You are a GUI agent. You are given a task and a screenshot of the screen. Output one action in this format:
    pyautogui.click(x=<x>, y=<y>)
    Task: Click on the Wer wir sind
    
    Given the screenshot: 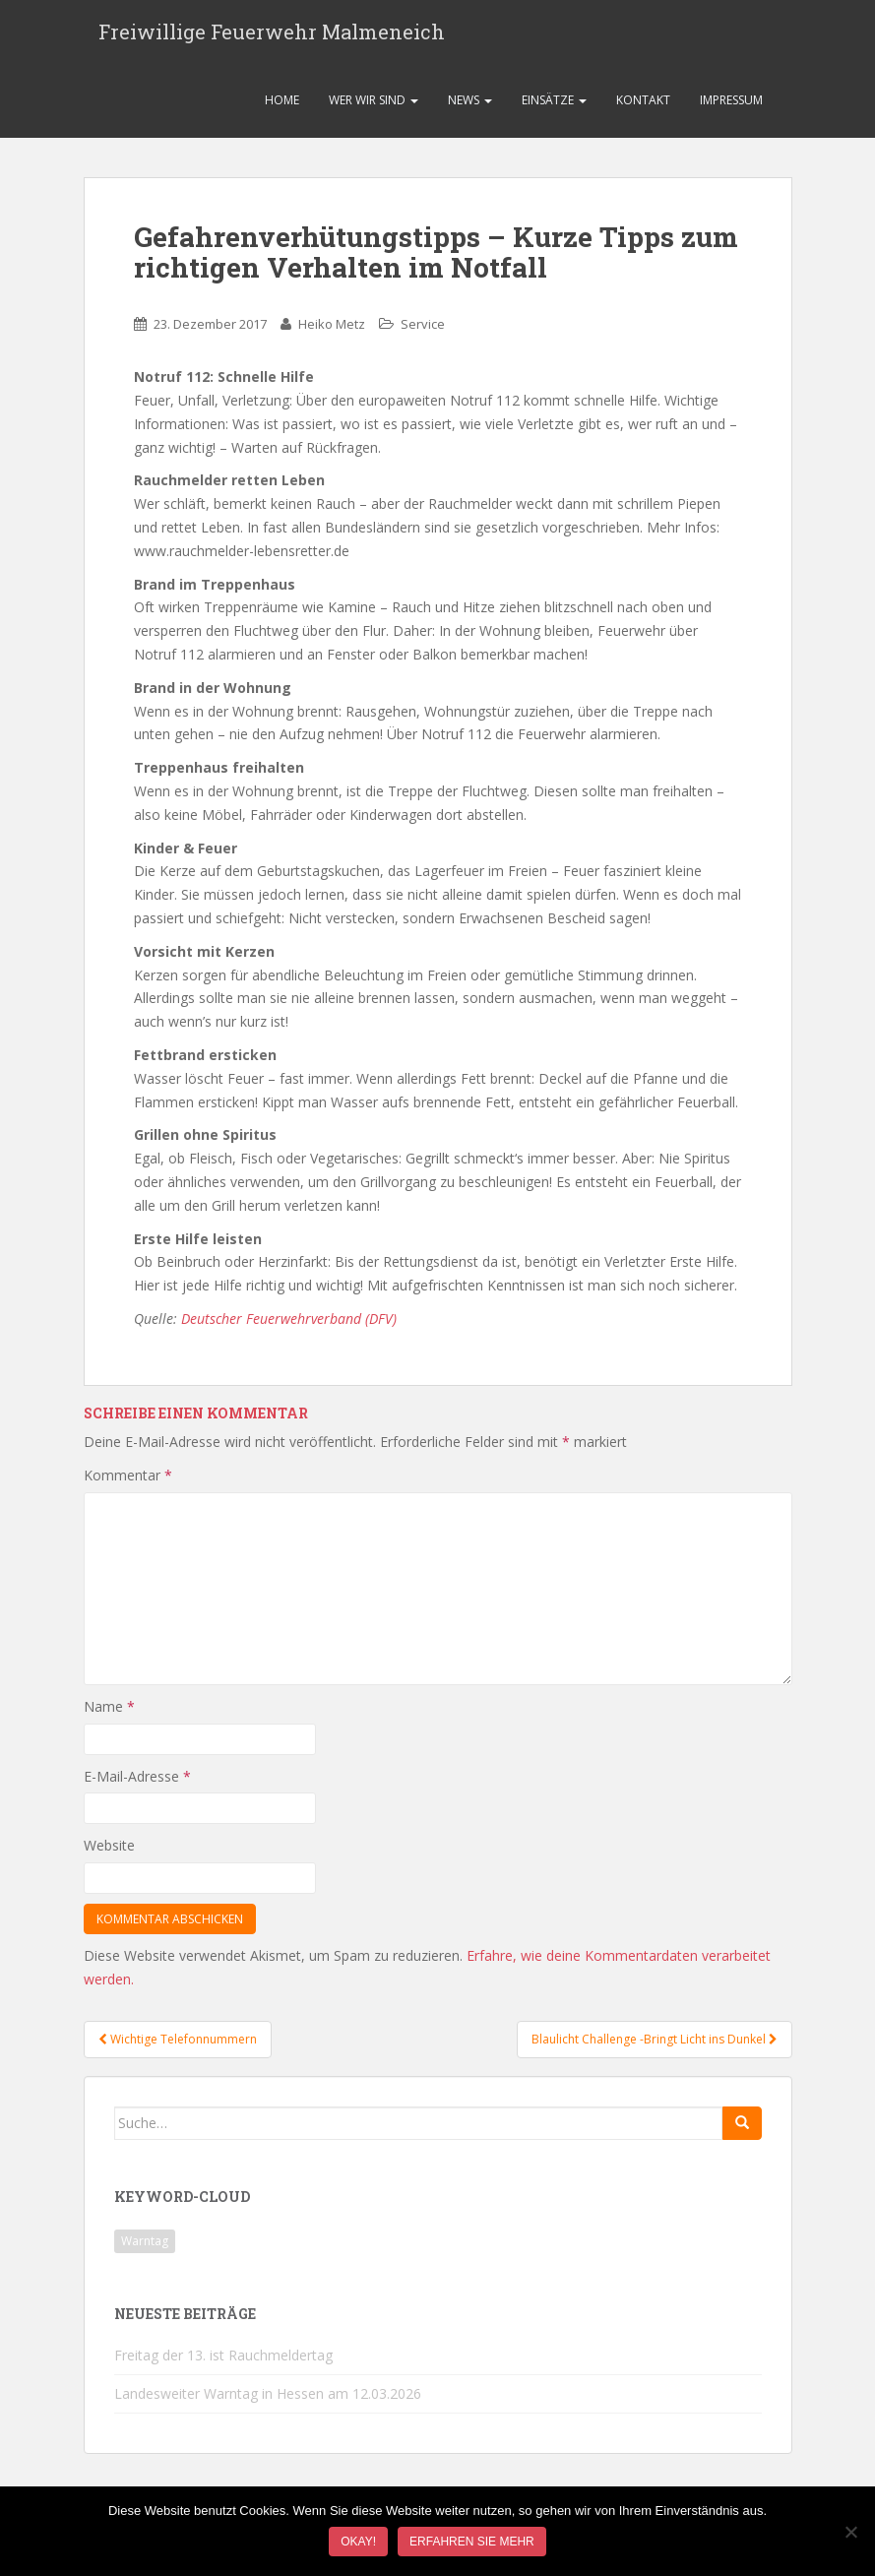 What is the action you would take?
    pyautogui.click(x=373, y=111)
    